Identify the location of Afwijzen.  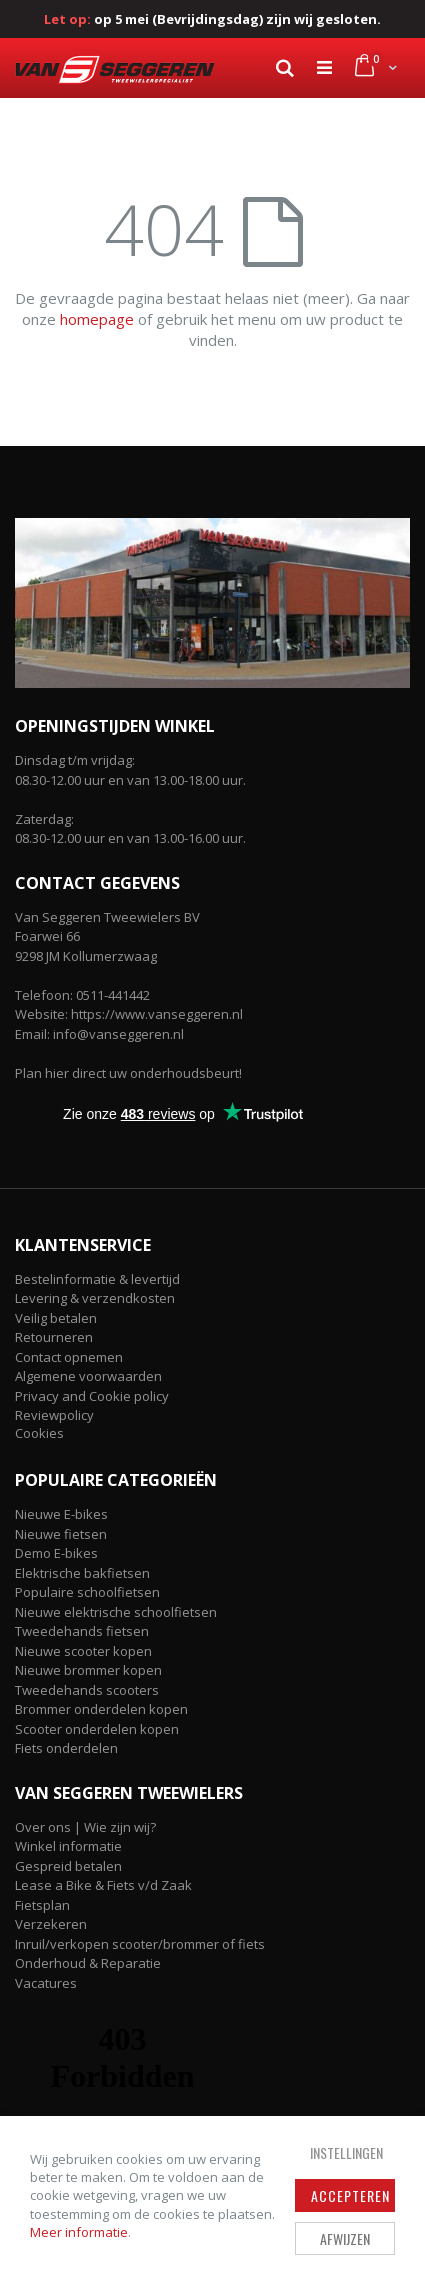
(345, 2238).